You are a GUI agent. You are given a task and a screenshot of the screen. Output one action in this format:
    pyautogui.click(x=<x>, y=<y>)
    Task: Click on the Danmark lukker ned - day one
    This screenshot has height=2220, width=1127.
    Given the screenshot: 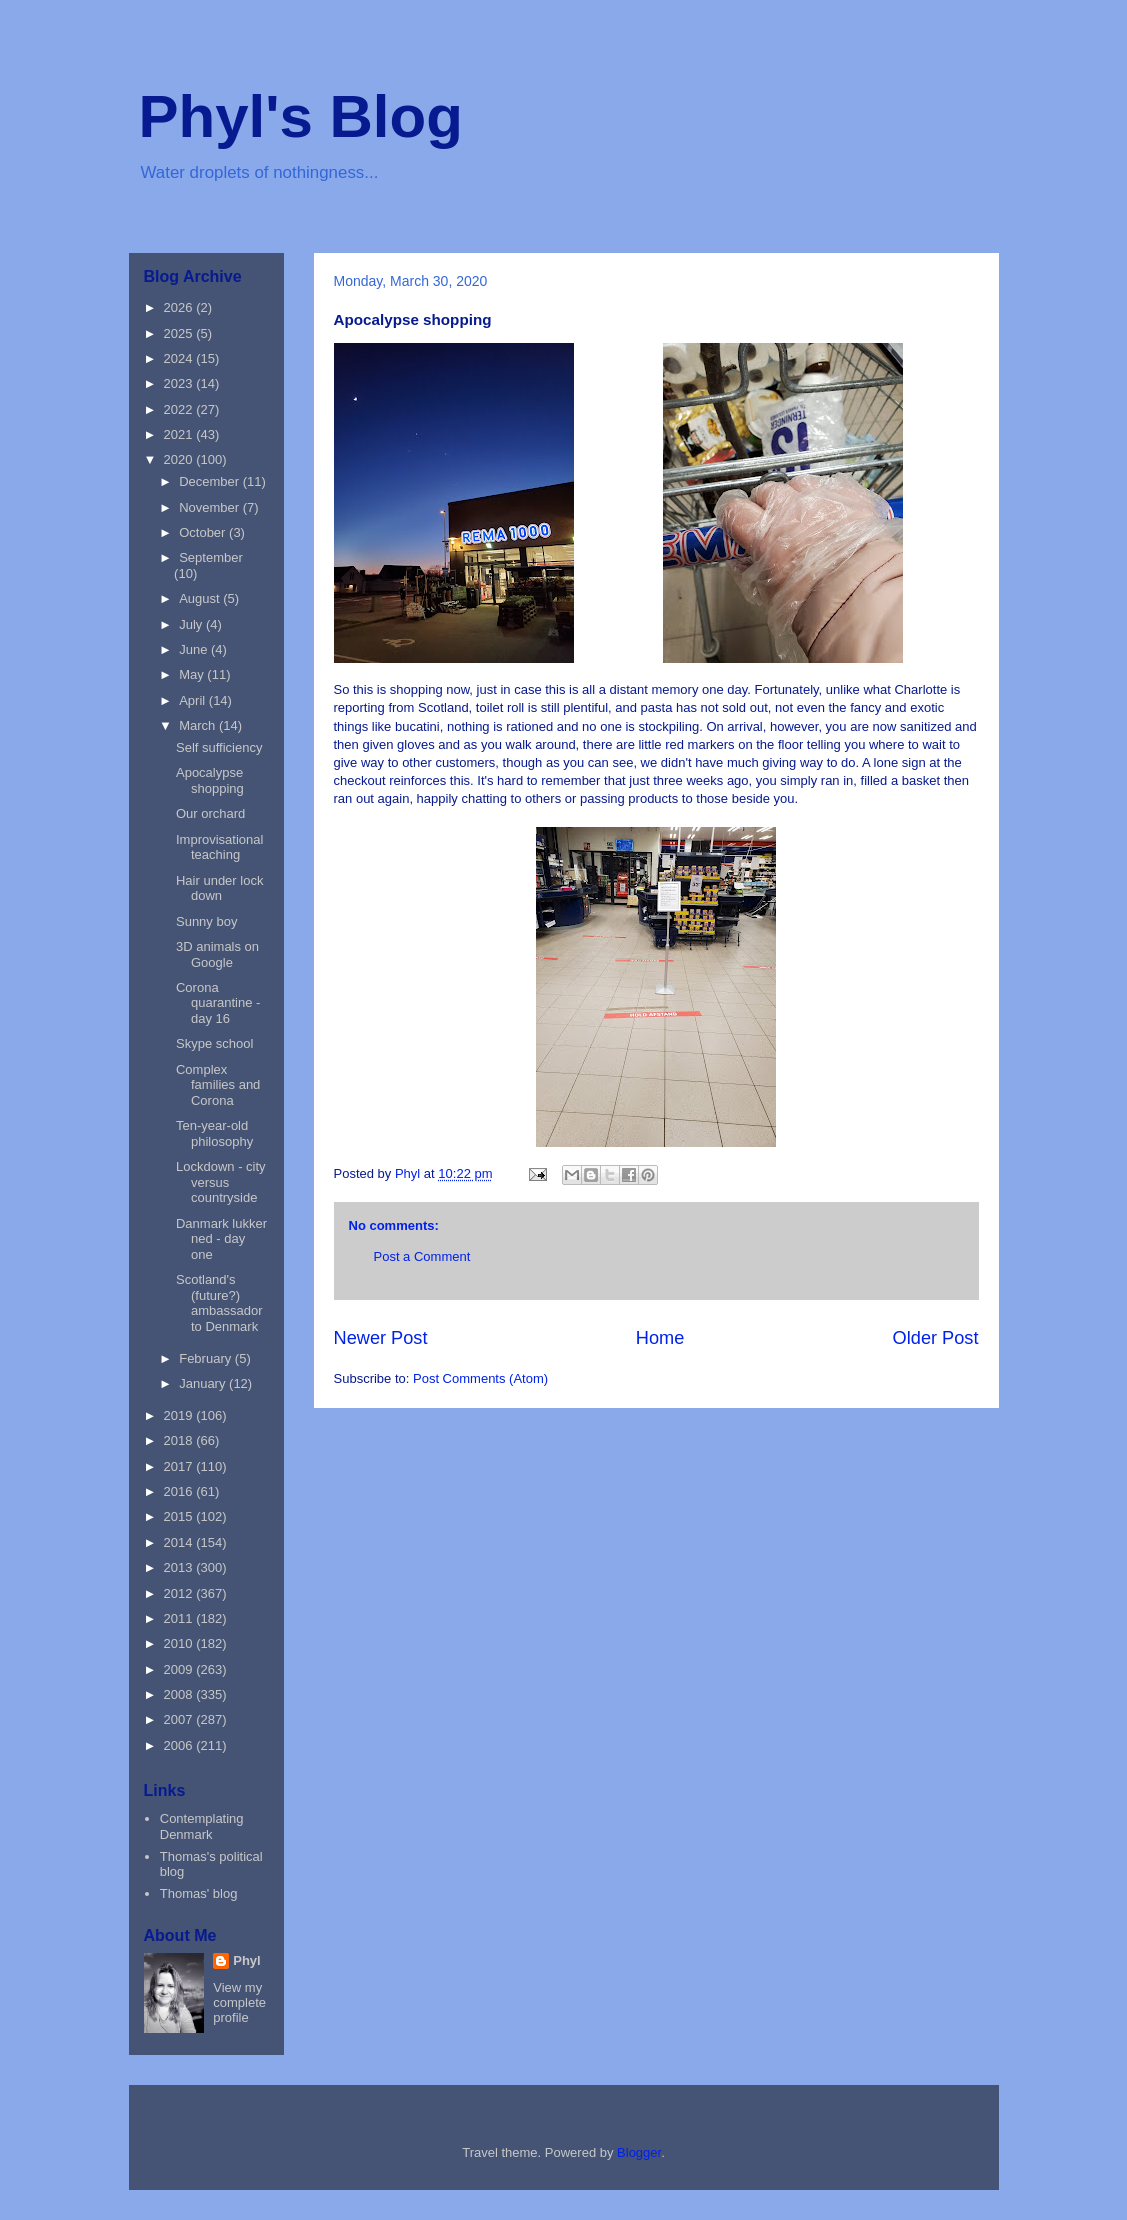 What is the action you would take?
    pyautogui.click(x=221, y=1239)
    